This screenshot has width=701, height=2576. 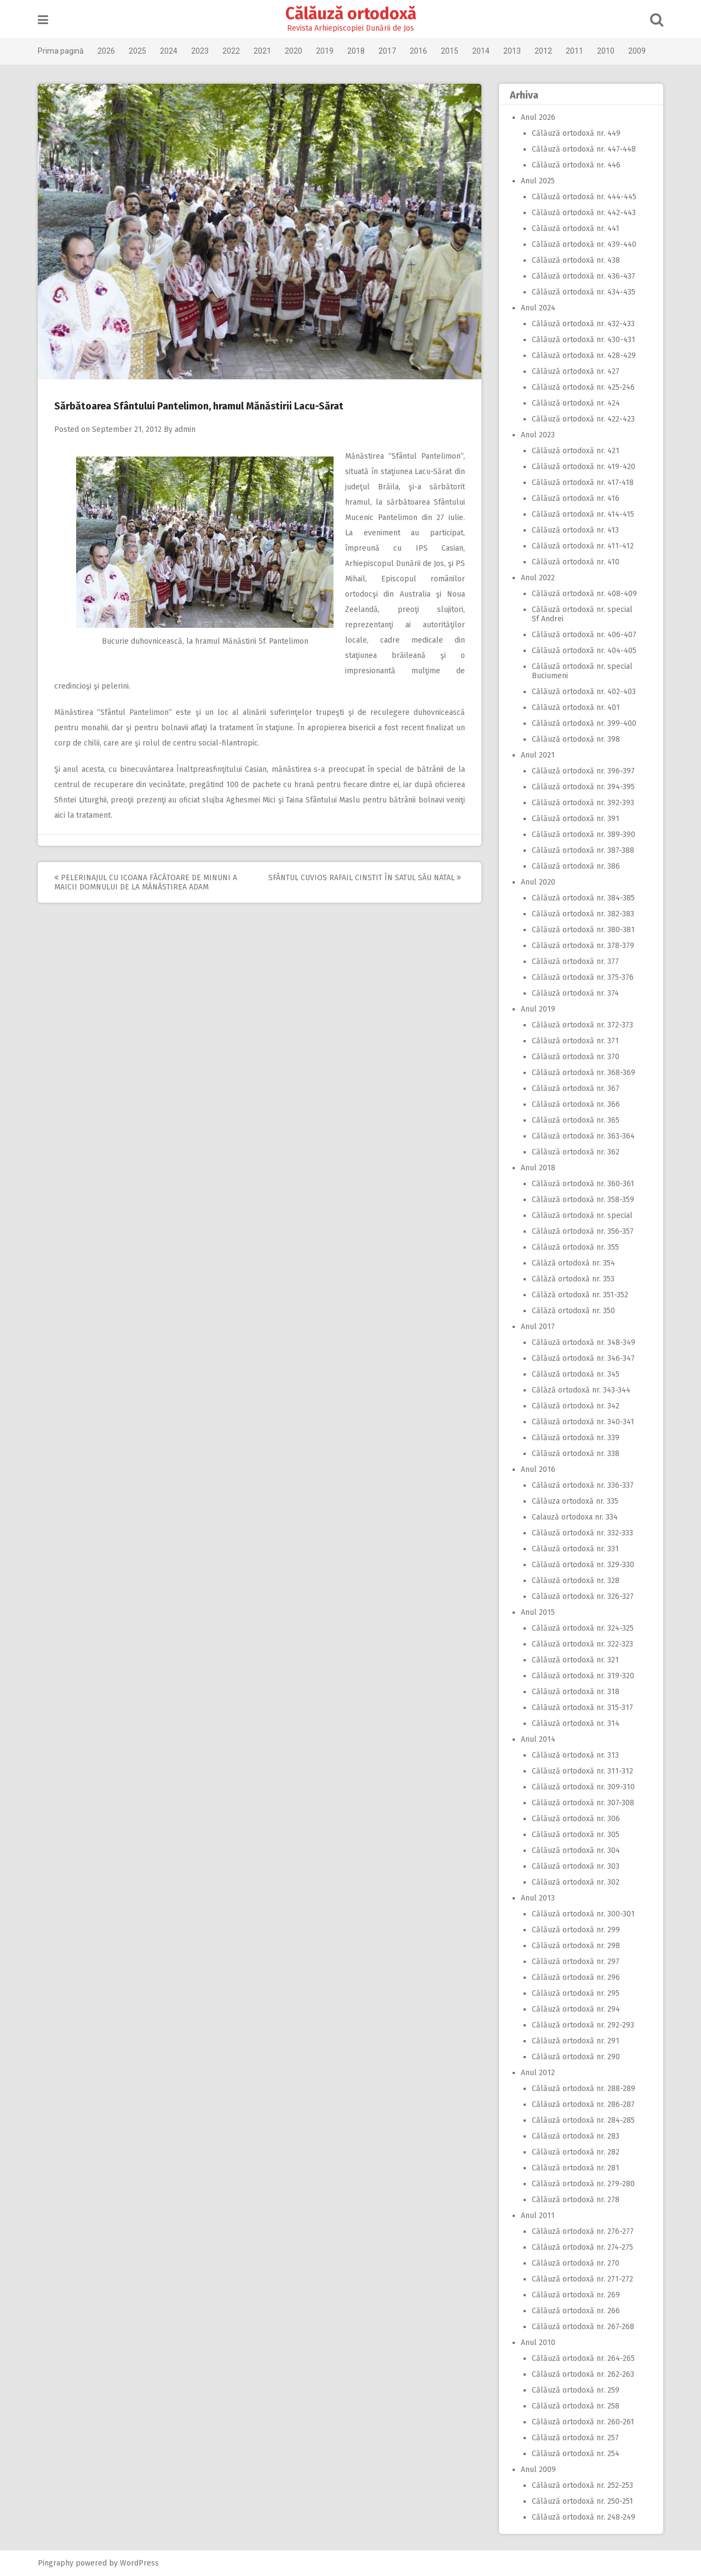 I want to click on Călăuză ortodoxă nr. 267-268, so click(x=583, y=2326).